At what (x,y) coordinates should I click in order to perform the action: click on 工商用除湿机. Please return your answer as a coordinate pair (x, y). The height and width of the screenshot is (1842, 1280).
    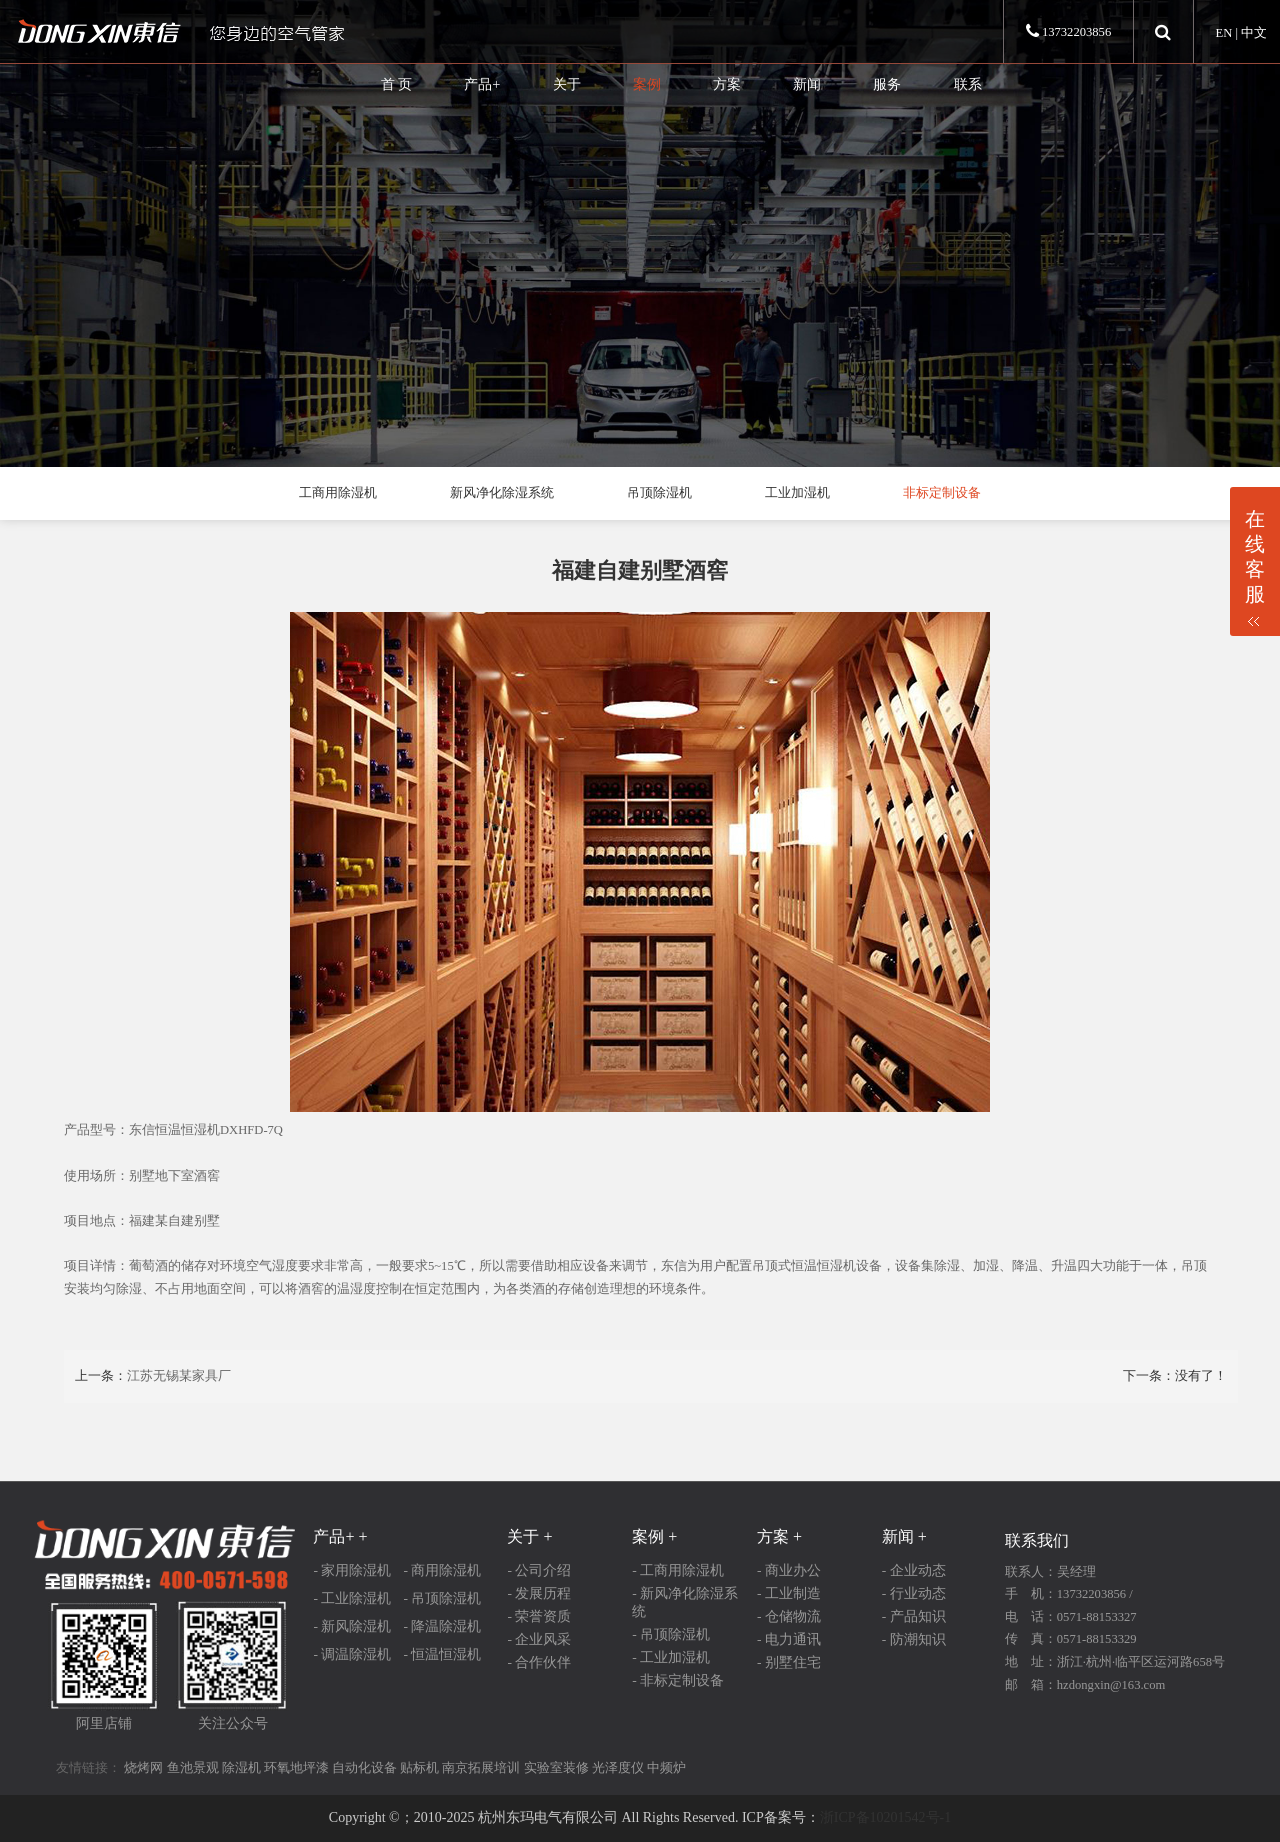
    Looking at the image, I should click on (338, 493).